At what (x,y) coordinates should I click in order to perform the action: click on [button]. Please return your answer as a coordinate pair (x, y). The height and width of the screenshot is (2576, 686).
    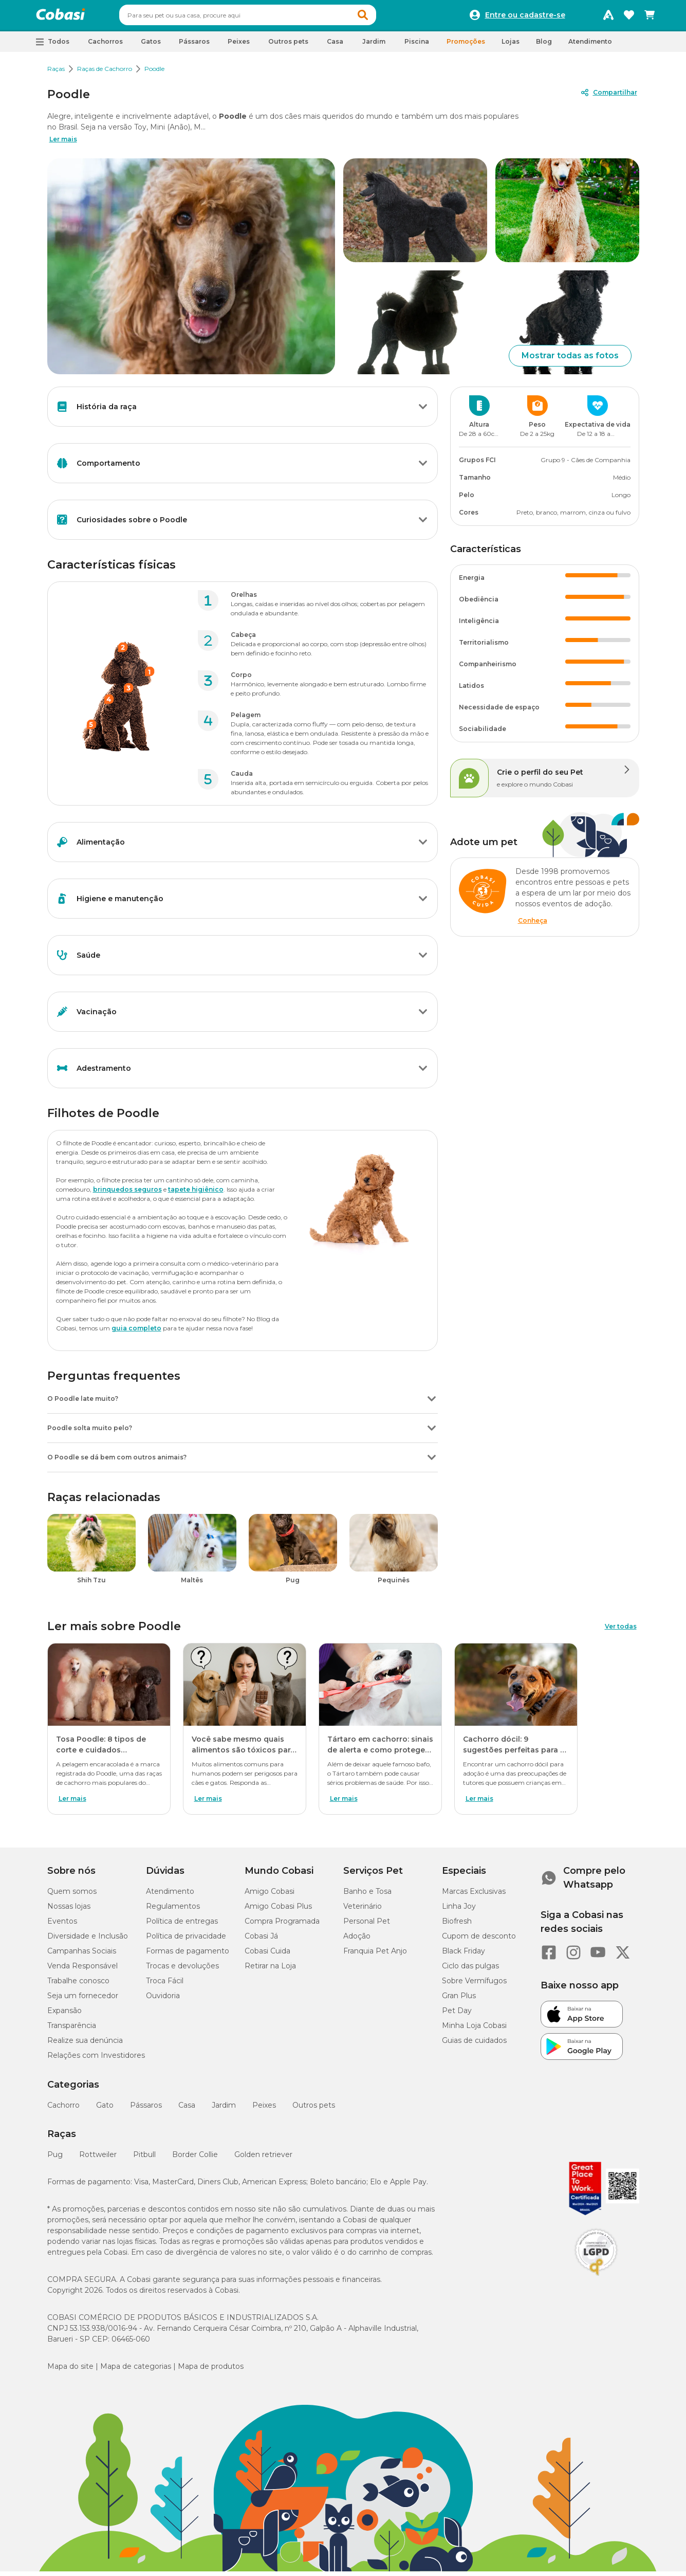
    Looking at the image, I should click on (382, 17).